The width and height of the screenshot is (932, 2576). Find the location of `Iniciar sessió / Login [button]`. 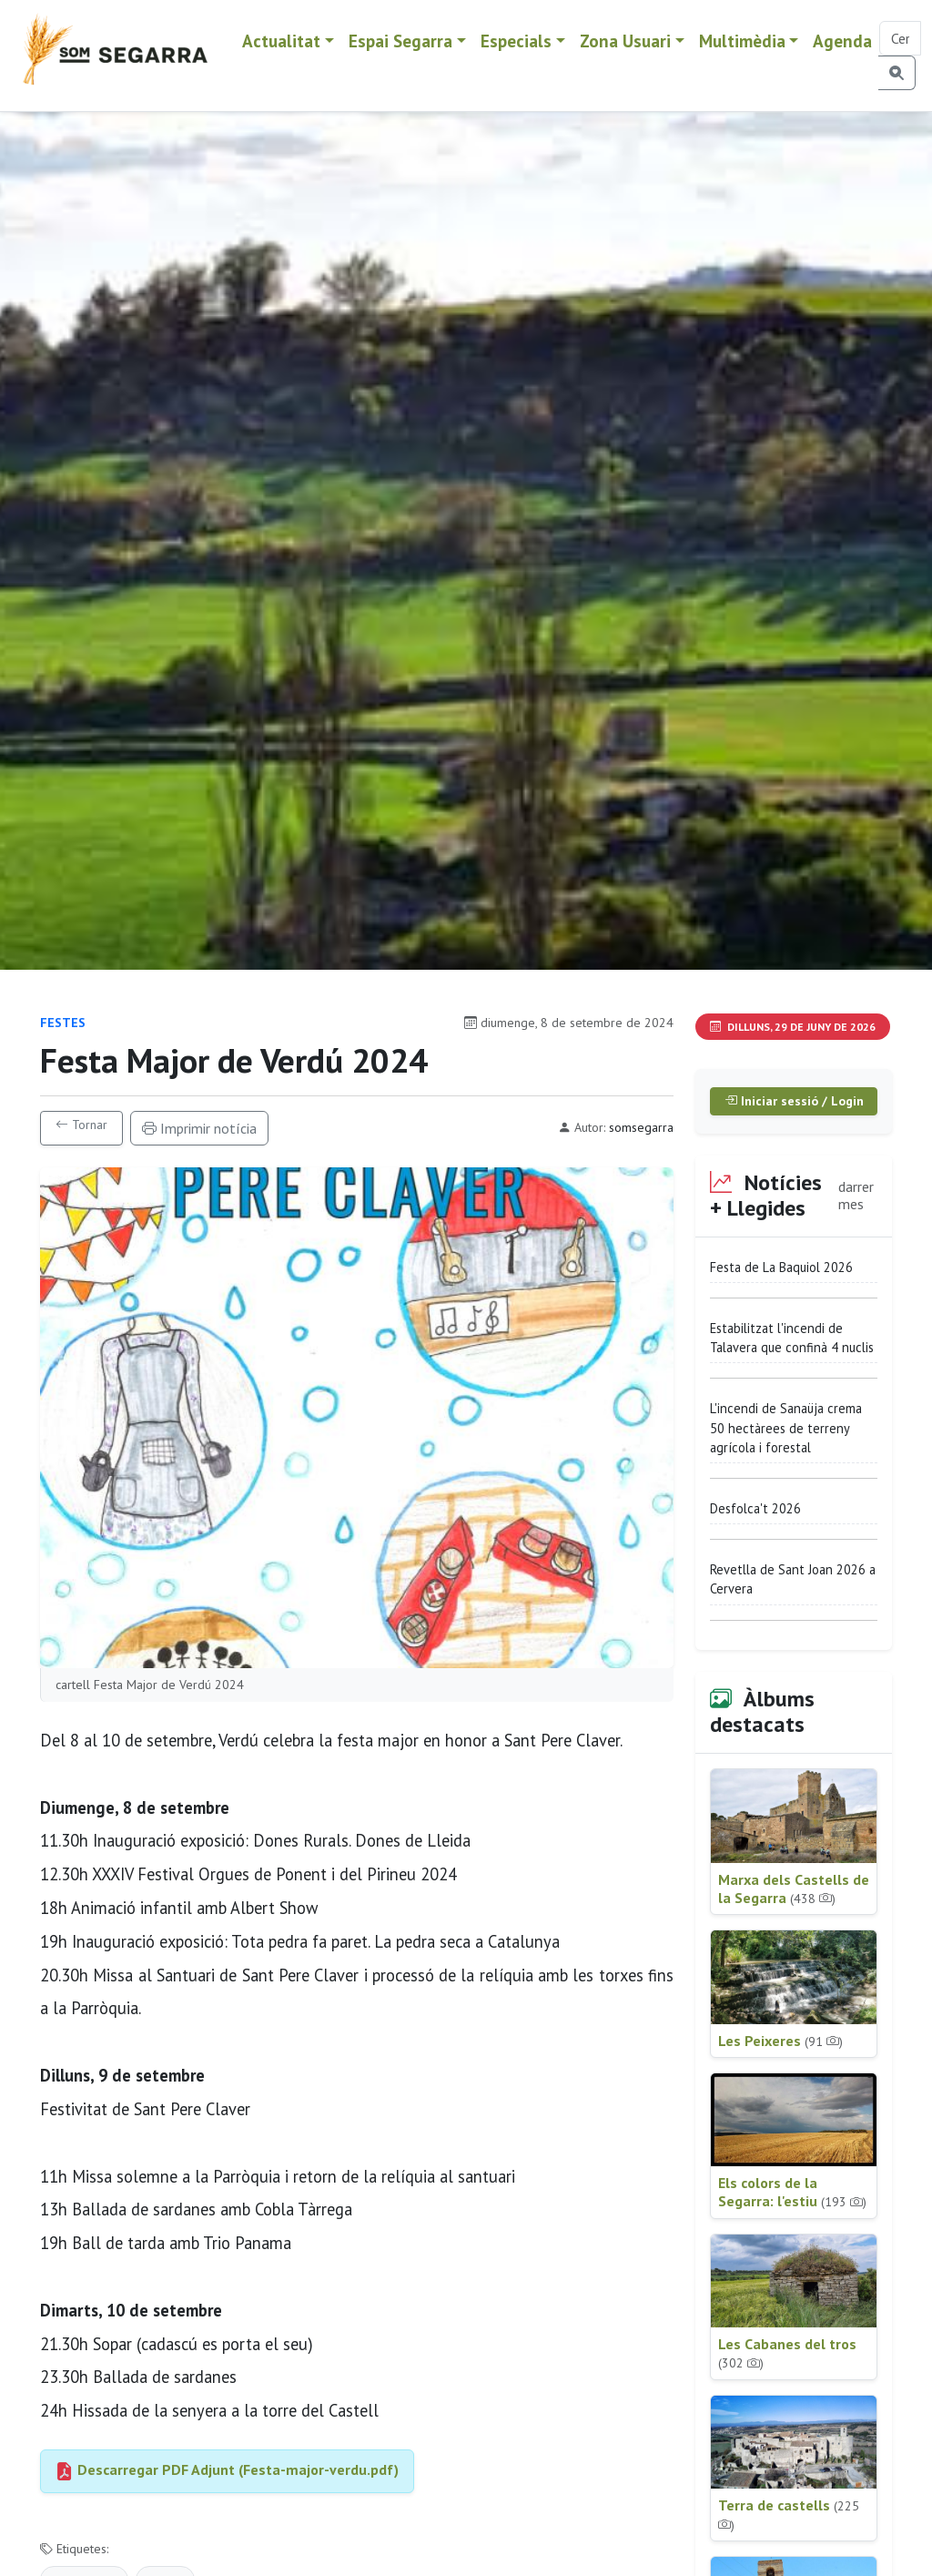

Iniciar sessió / Login [button] is located at coordinates (794, 1101).